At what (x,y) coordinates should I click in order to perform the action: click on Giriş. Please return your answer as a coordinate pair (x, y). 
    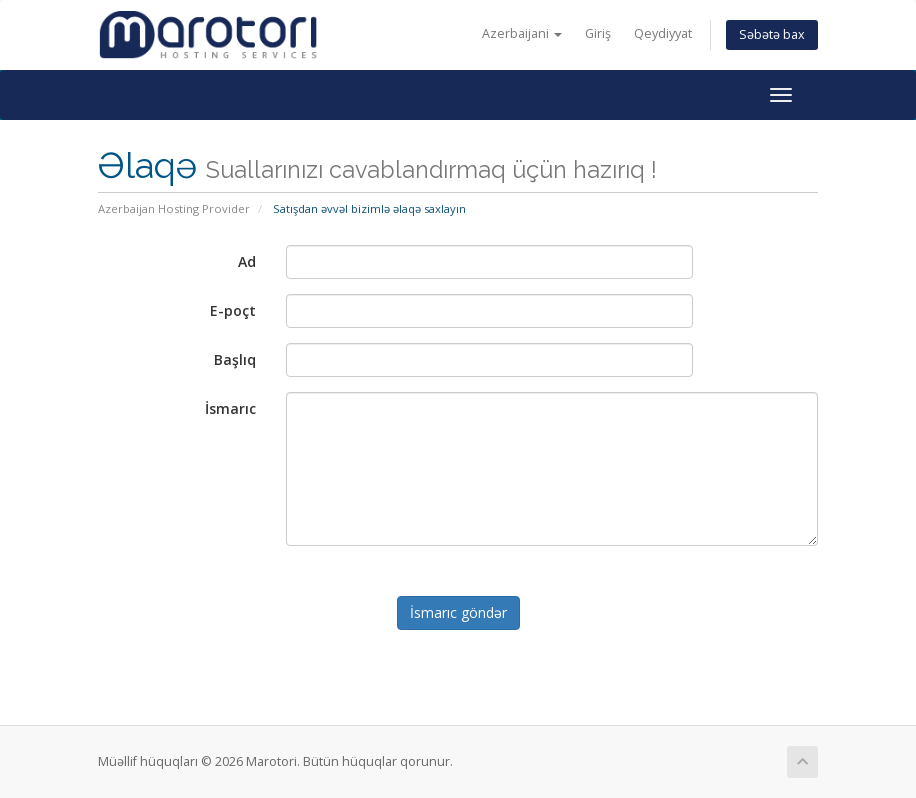
    Looking at the image, I should click on (598, 33).